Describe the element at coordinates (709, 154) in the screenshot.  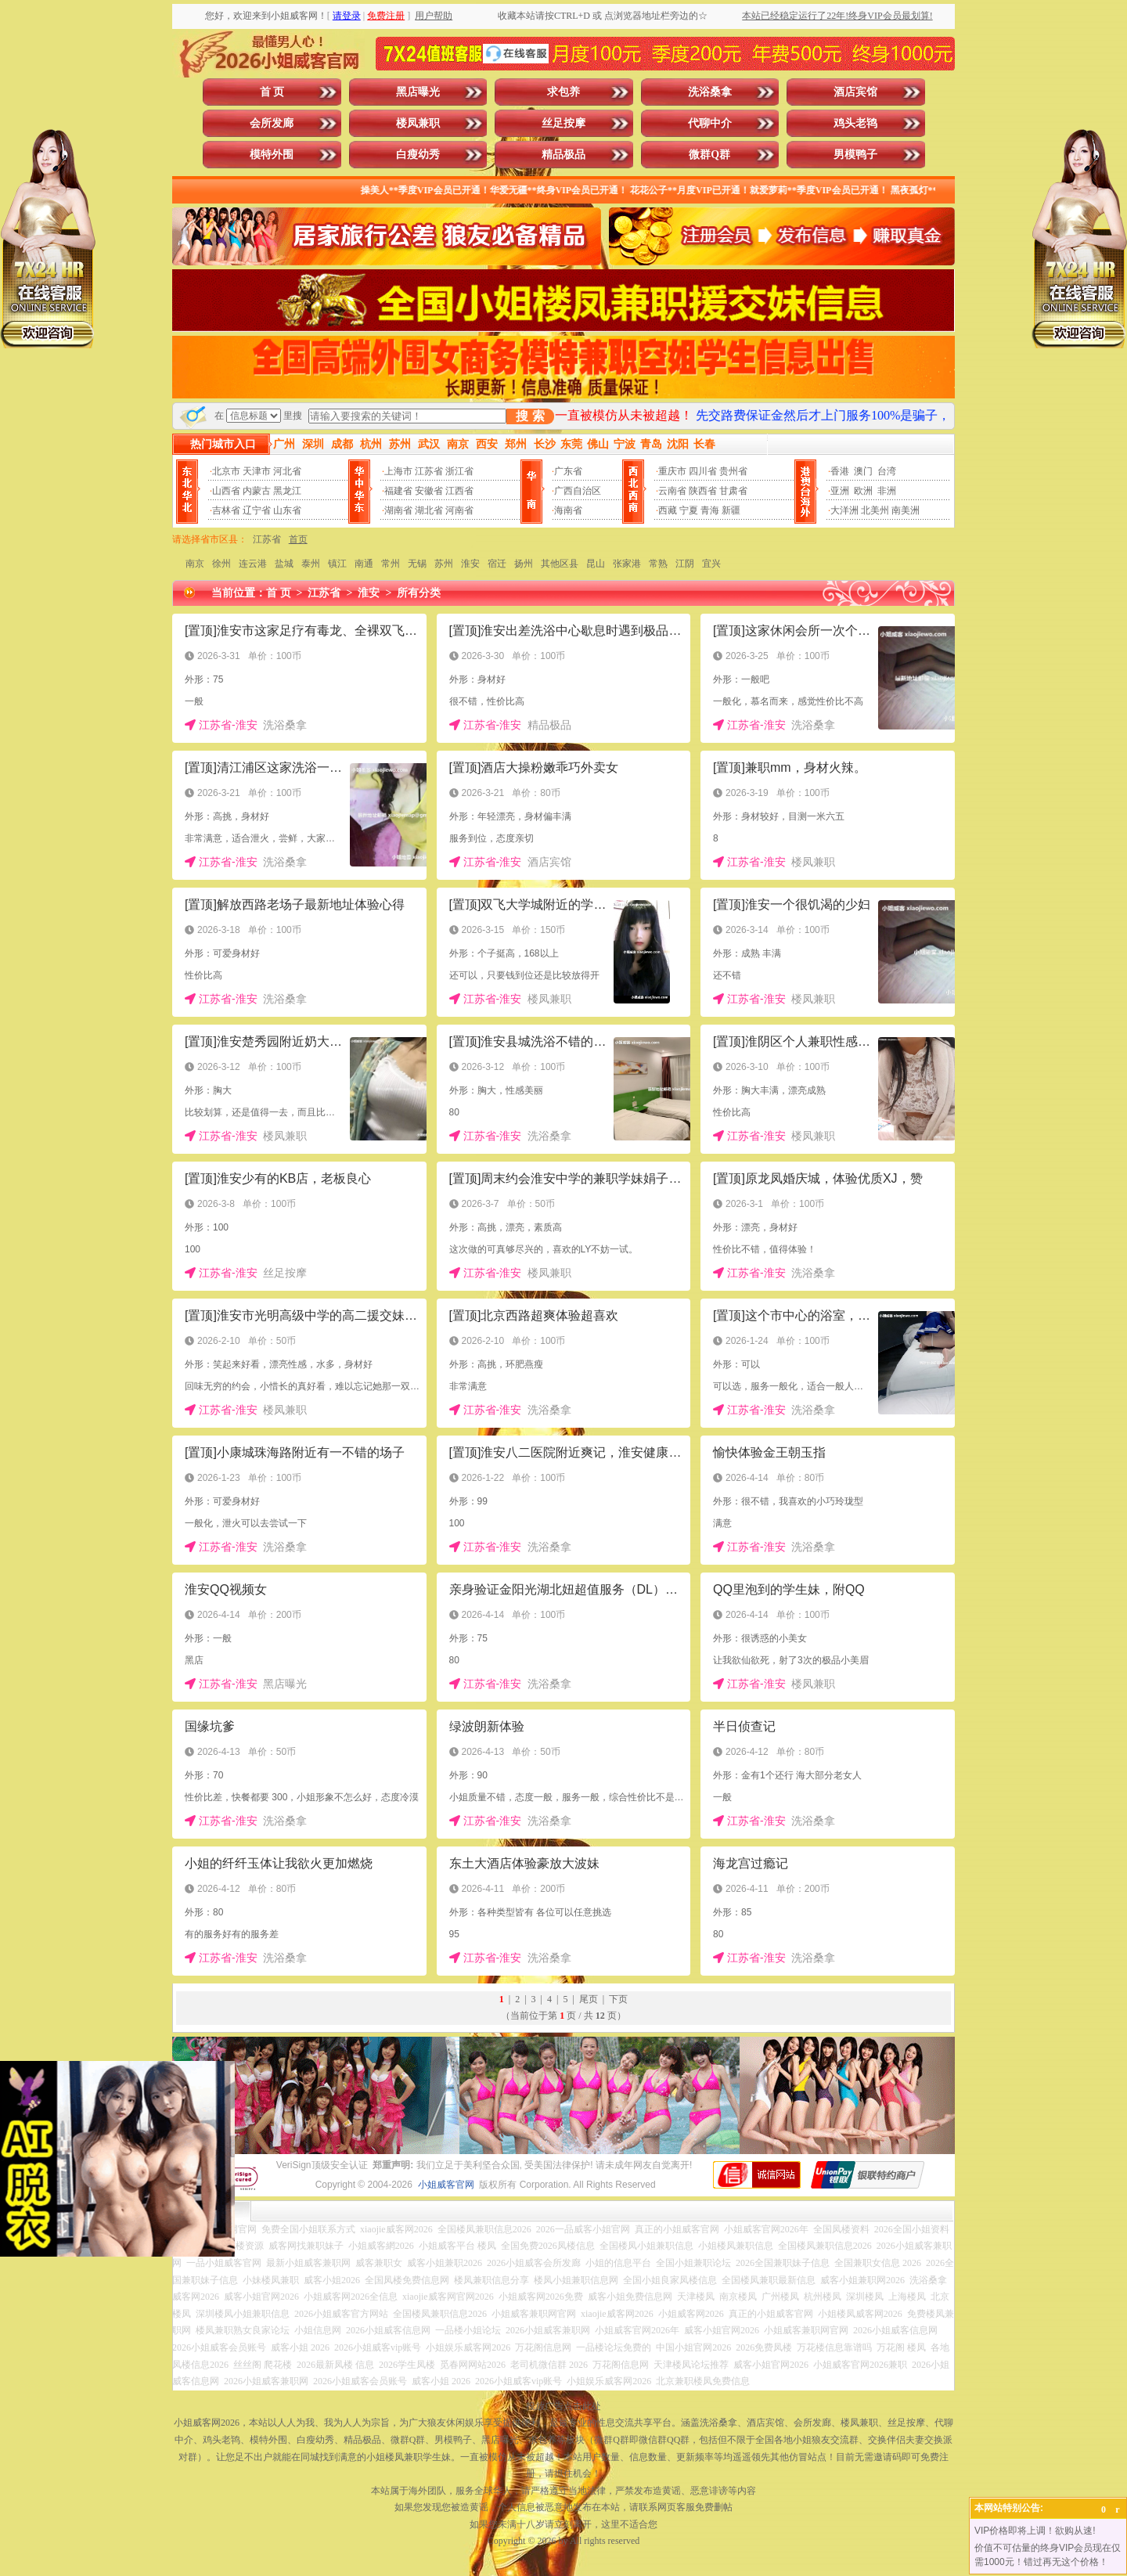
I see `微群Q群` at that location.